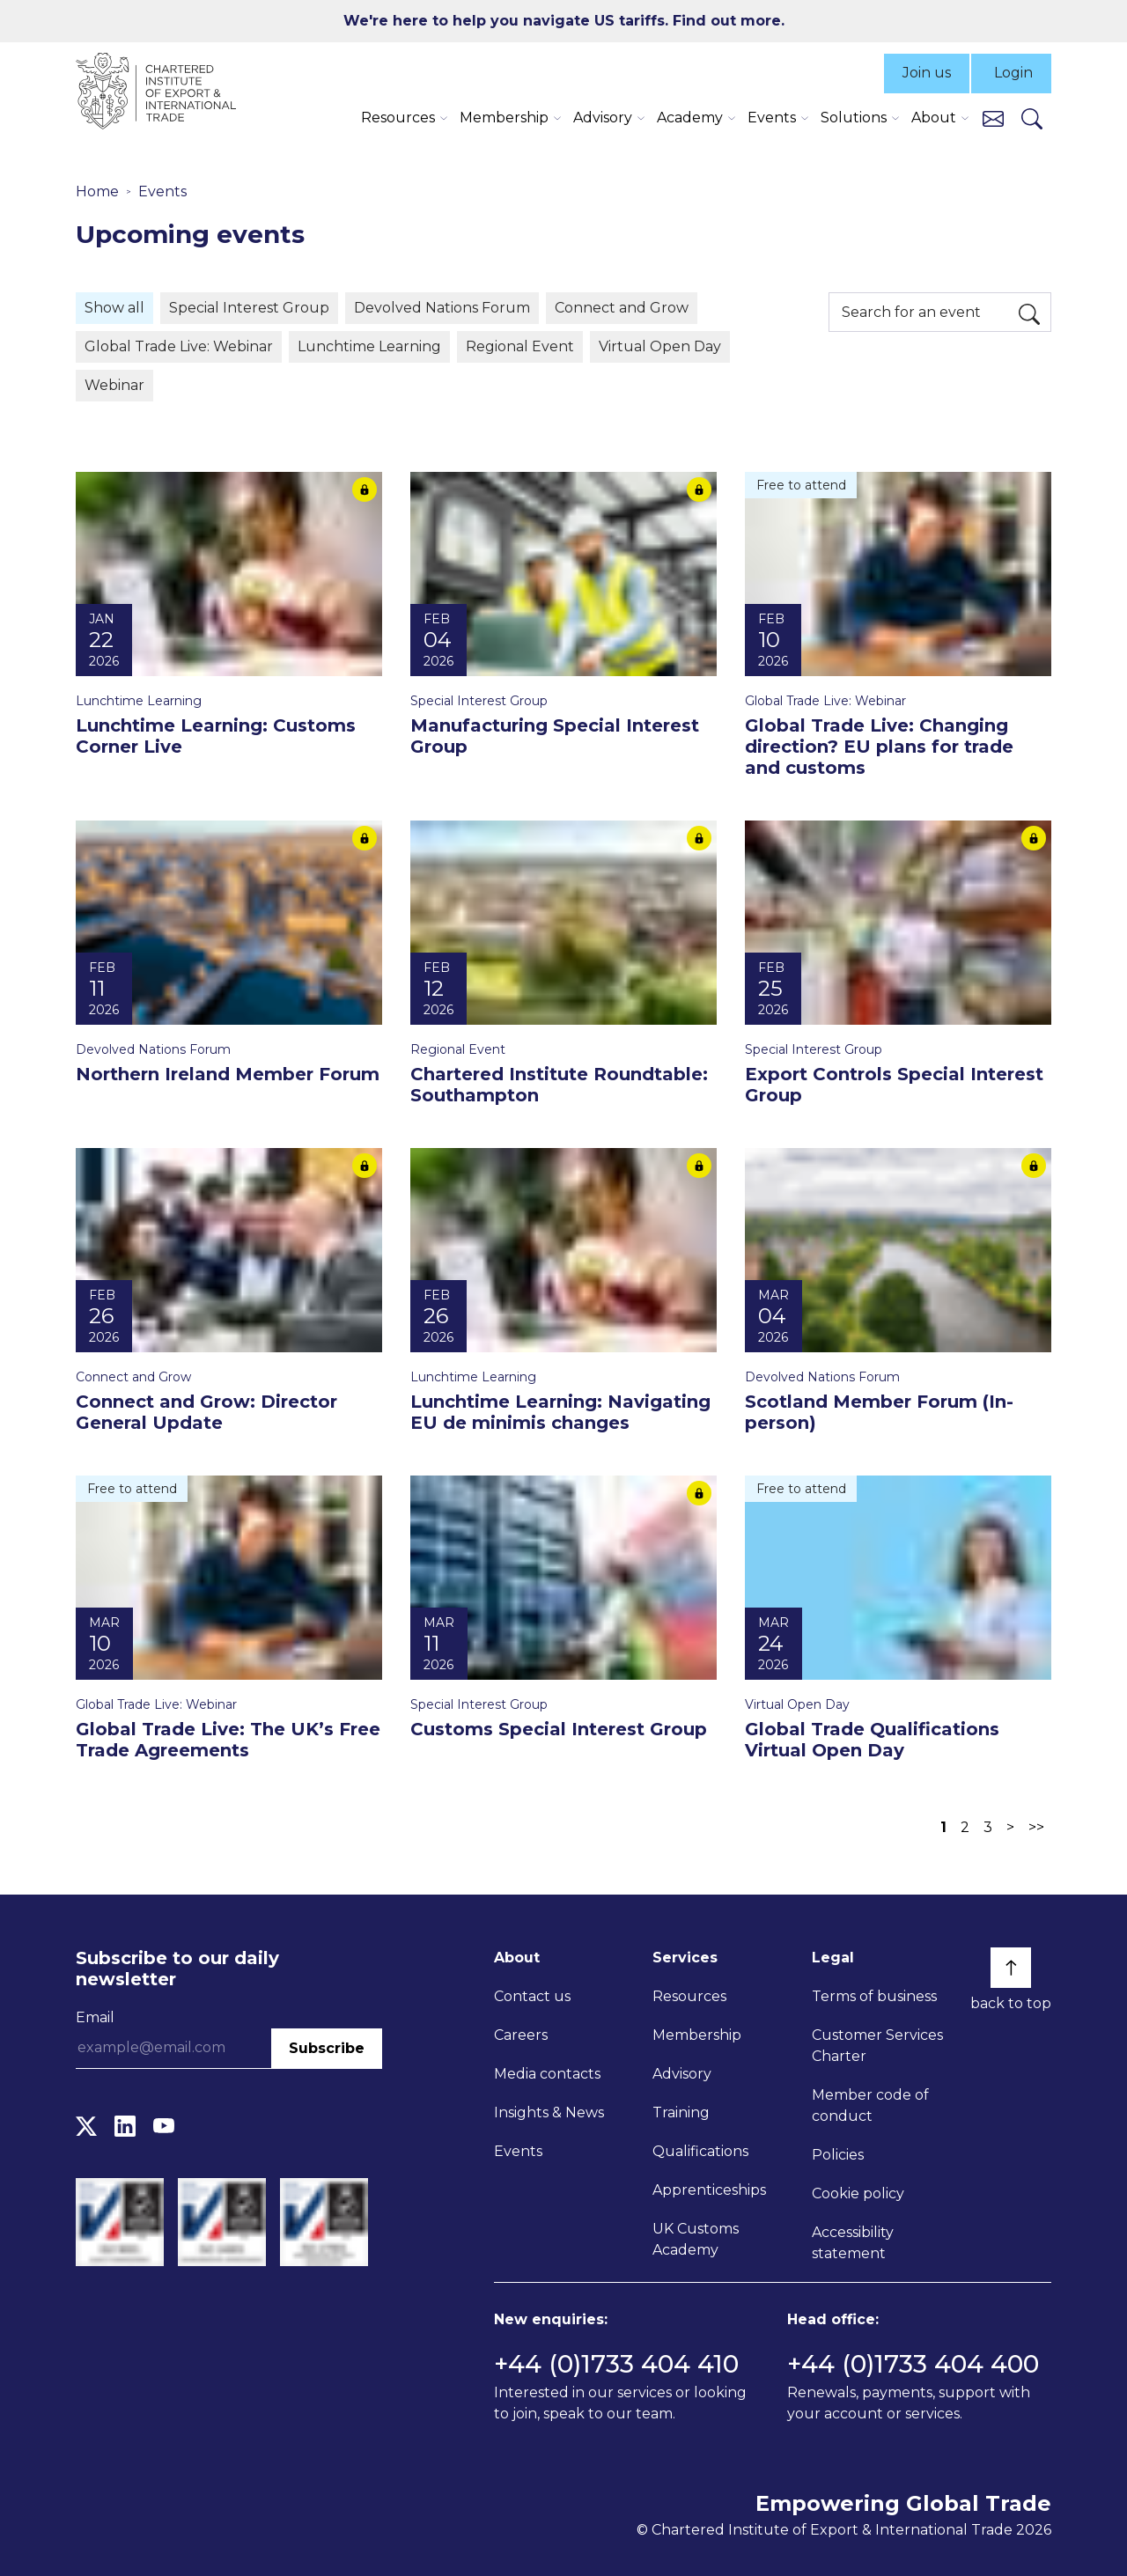 The height and width of the screenshot is (2576, 1127). What do you see at coordinates (547, 2073) in the screenshot?
I see `Media contacts` at bounding box center [547, 2073].